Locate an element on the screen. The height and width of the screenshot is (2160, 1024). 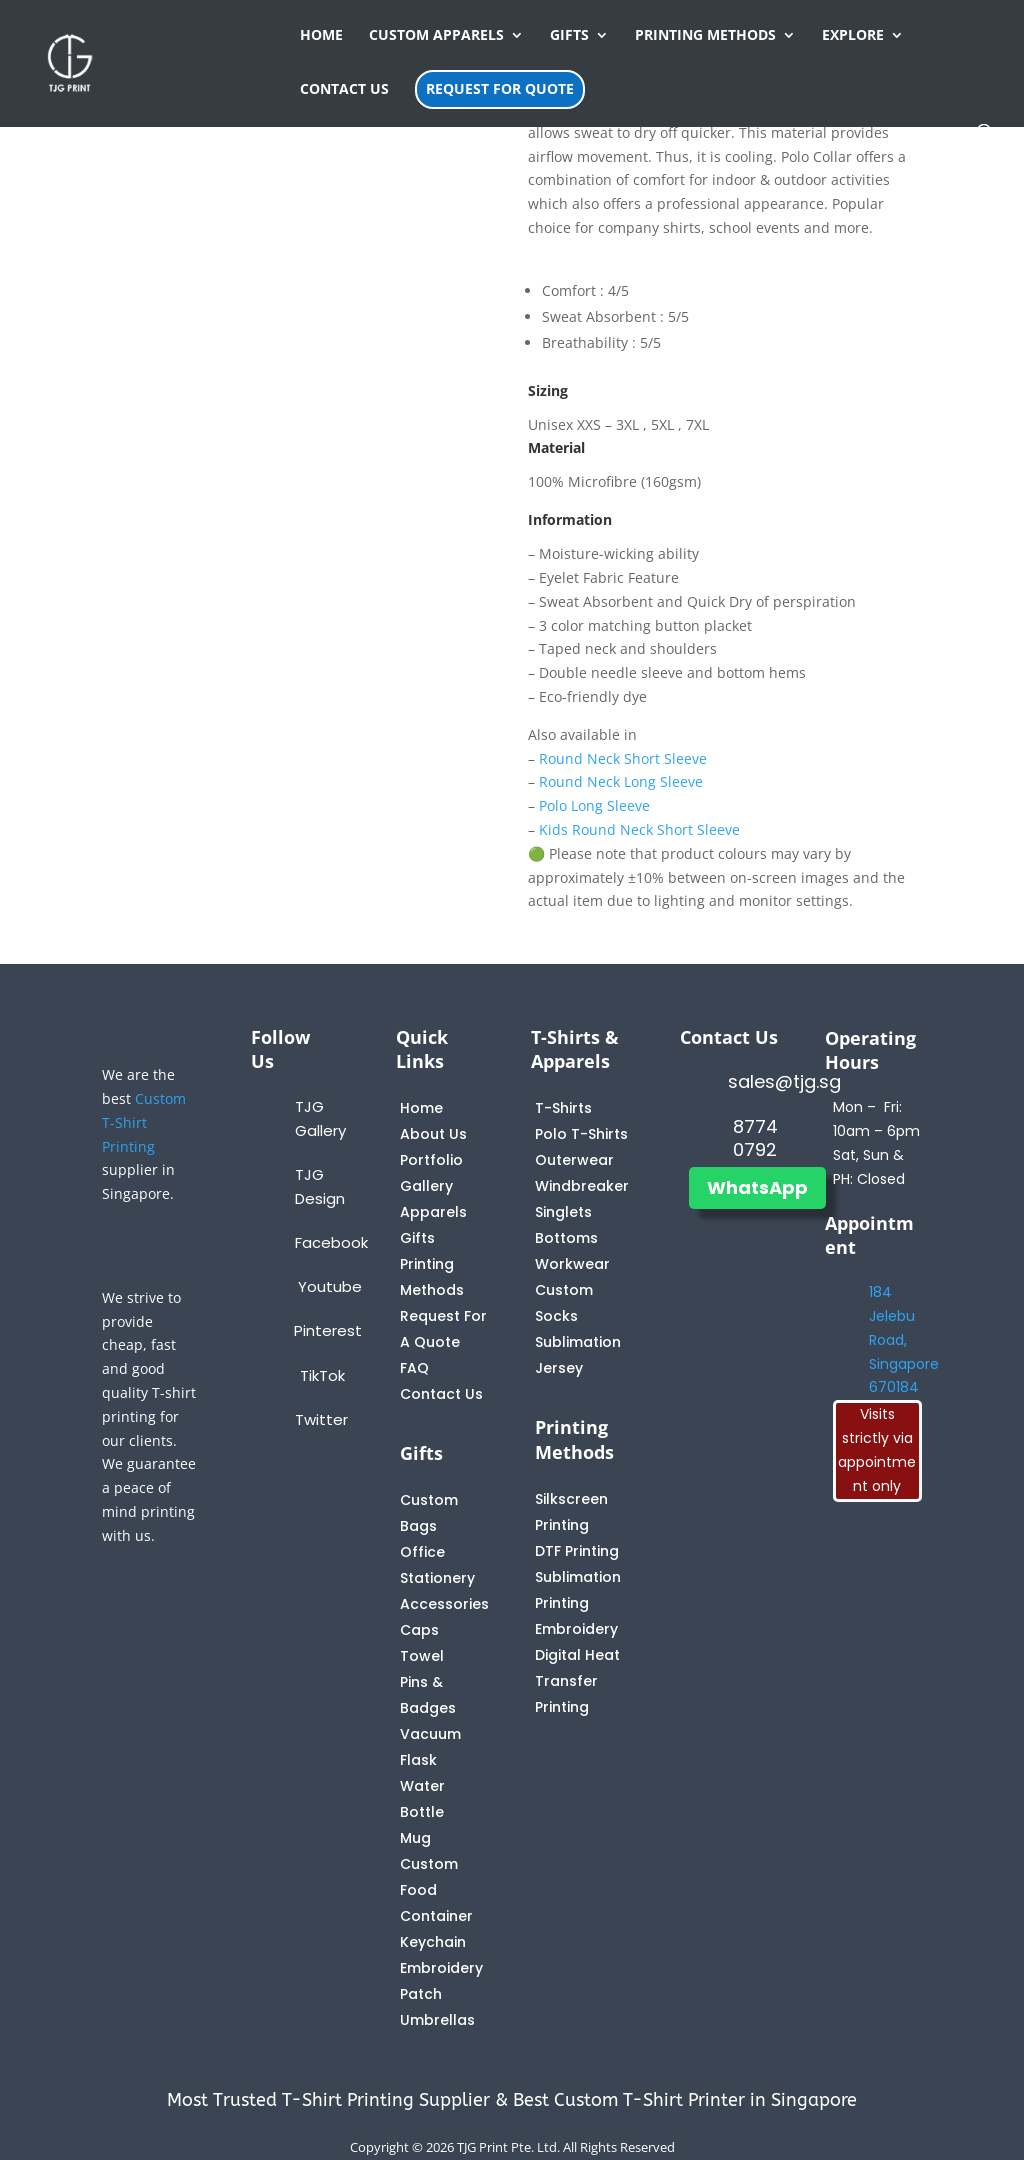
REQUEST FOR QUOTE is located at coordinates (500, 88).